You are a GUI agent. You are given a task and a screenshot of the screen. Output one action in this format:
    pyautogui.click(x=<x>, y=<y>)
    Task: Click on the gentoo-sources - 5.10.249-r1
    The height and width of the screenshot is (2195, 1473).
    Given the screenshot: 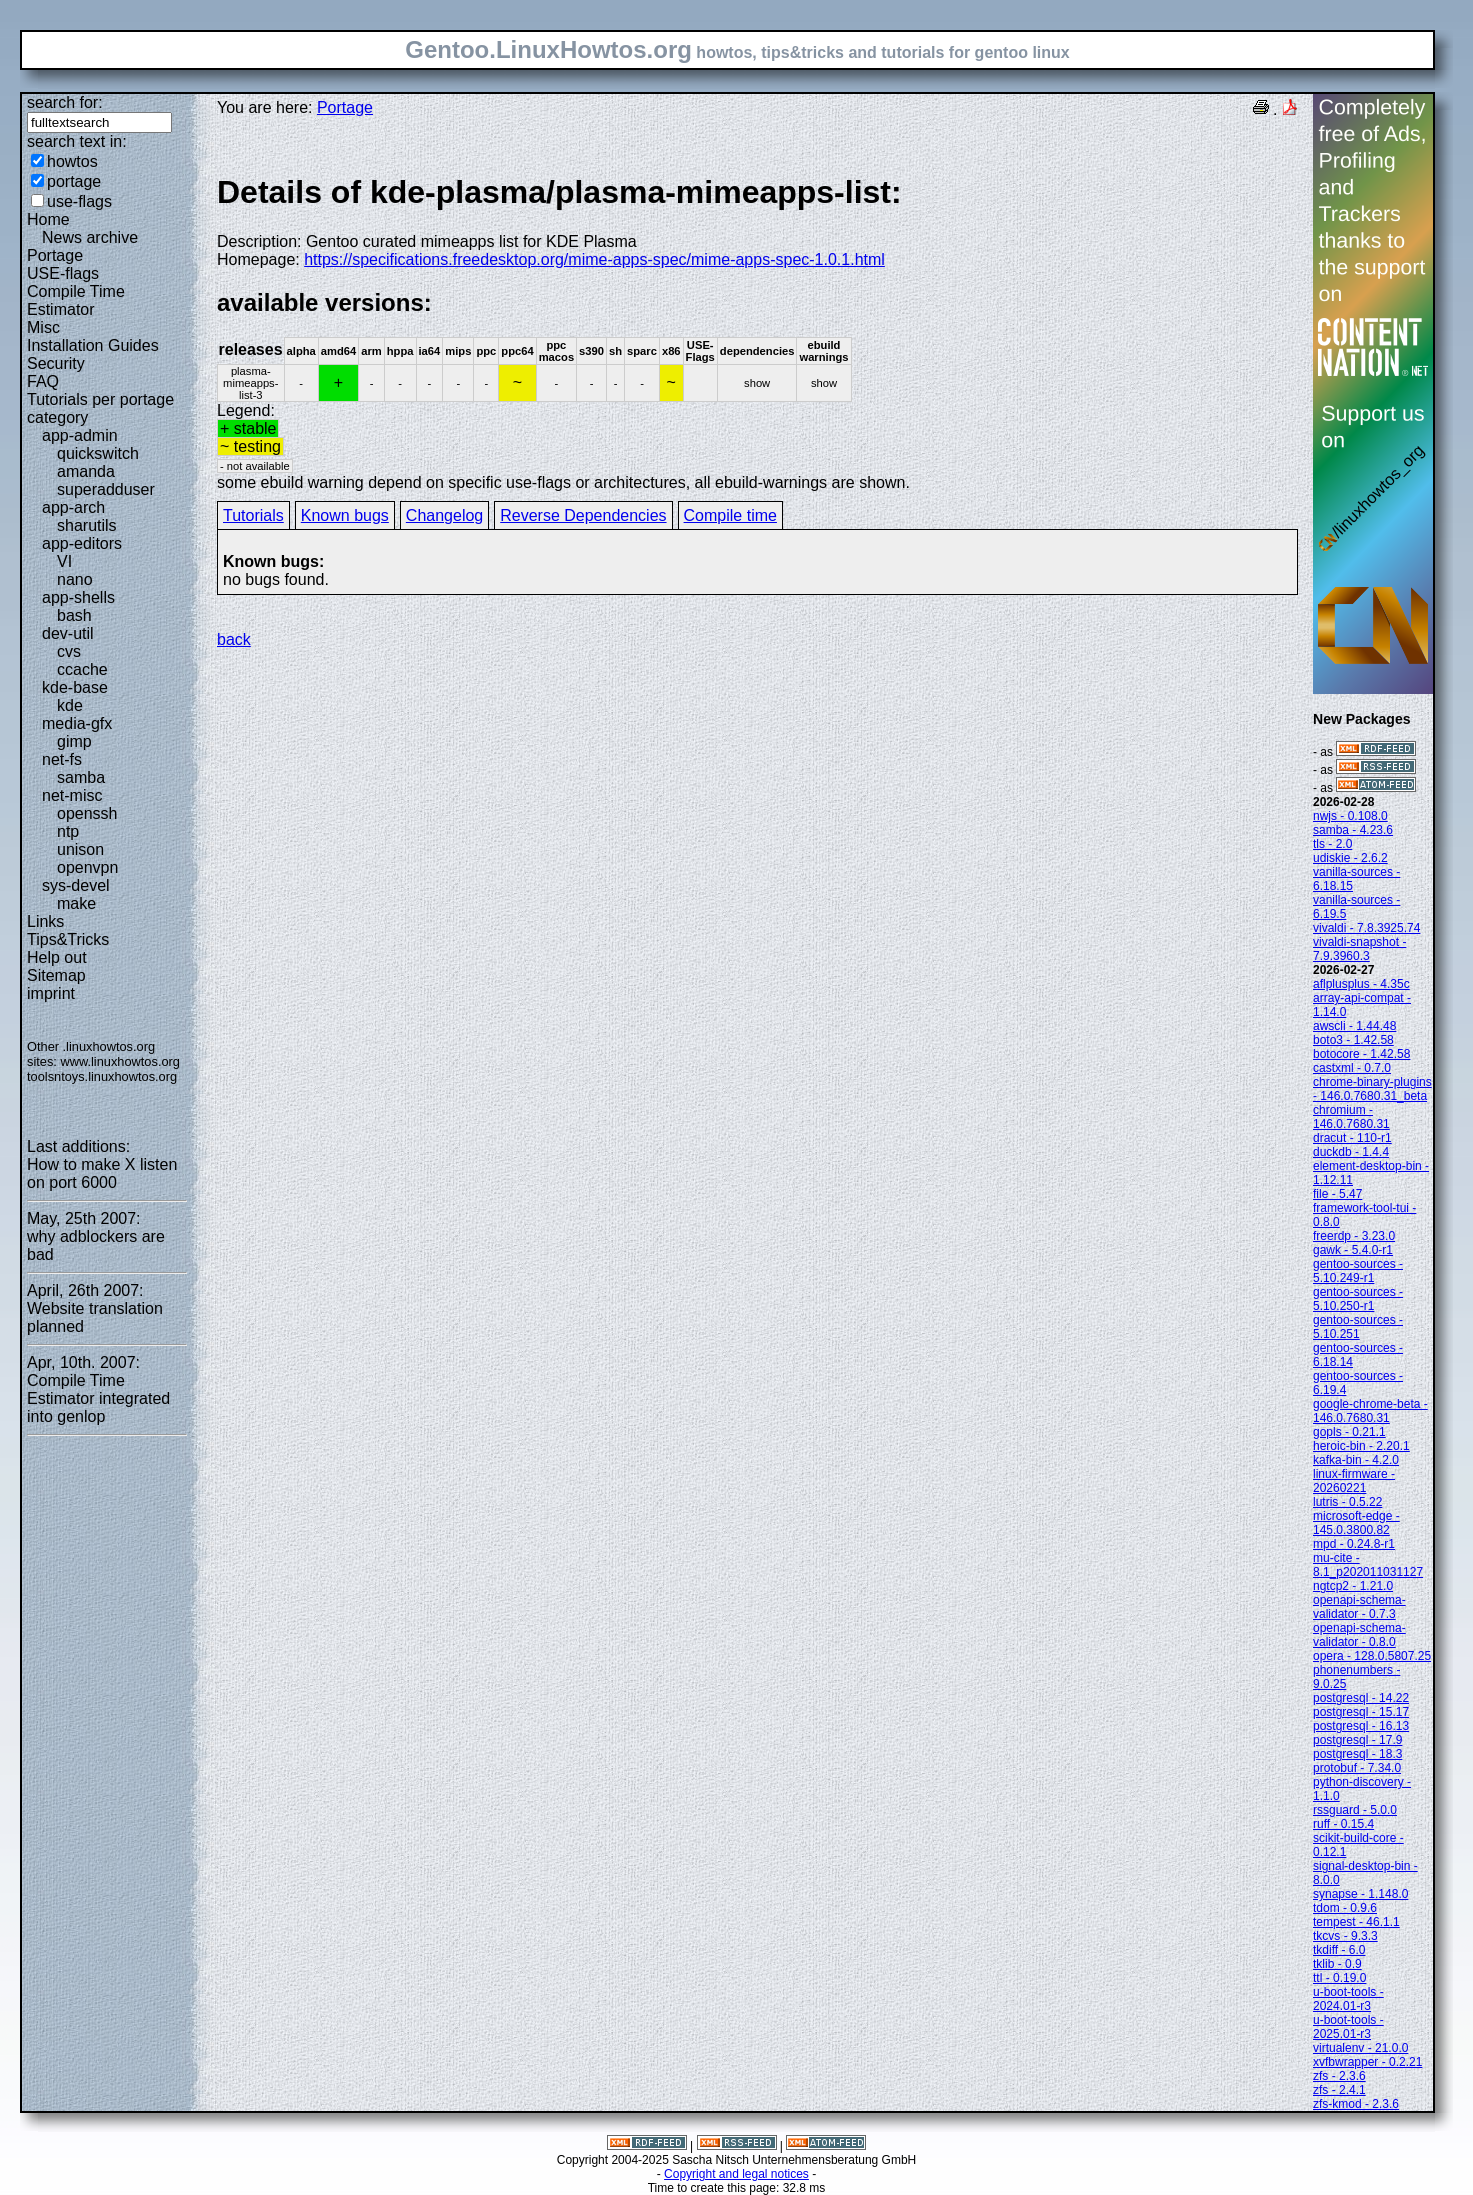 What is the action you would take?
    pyautogui.click(x=1358, y=1271)
    